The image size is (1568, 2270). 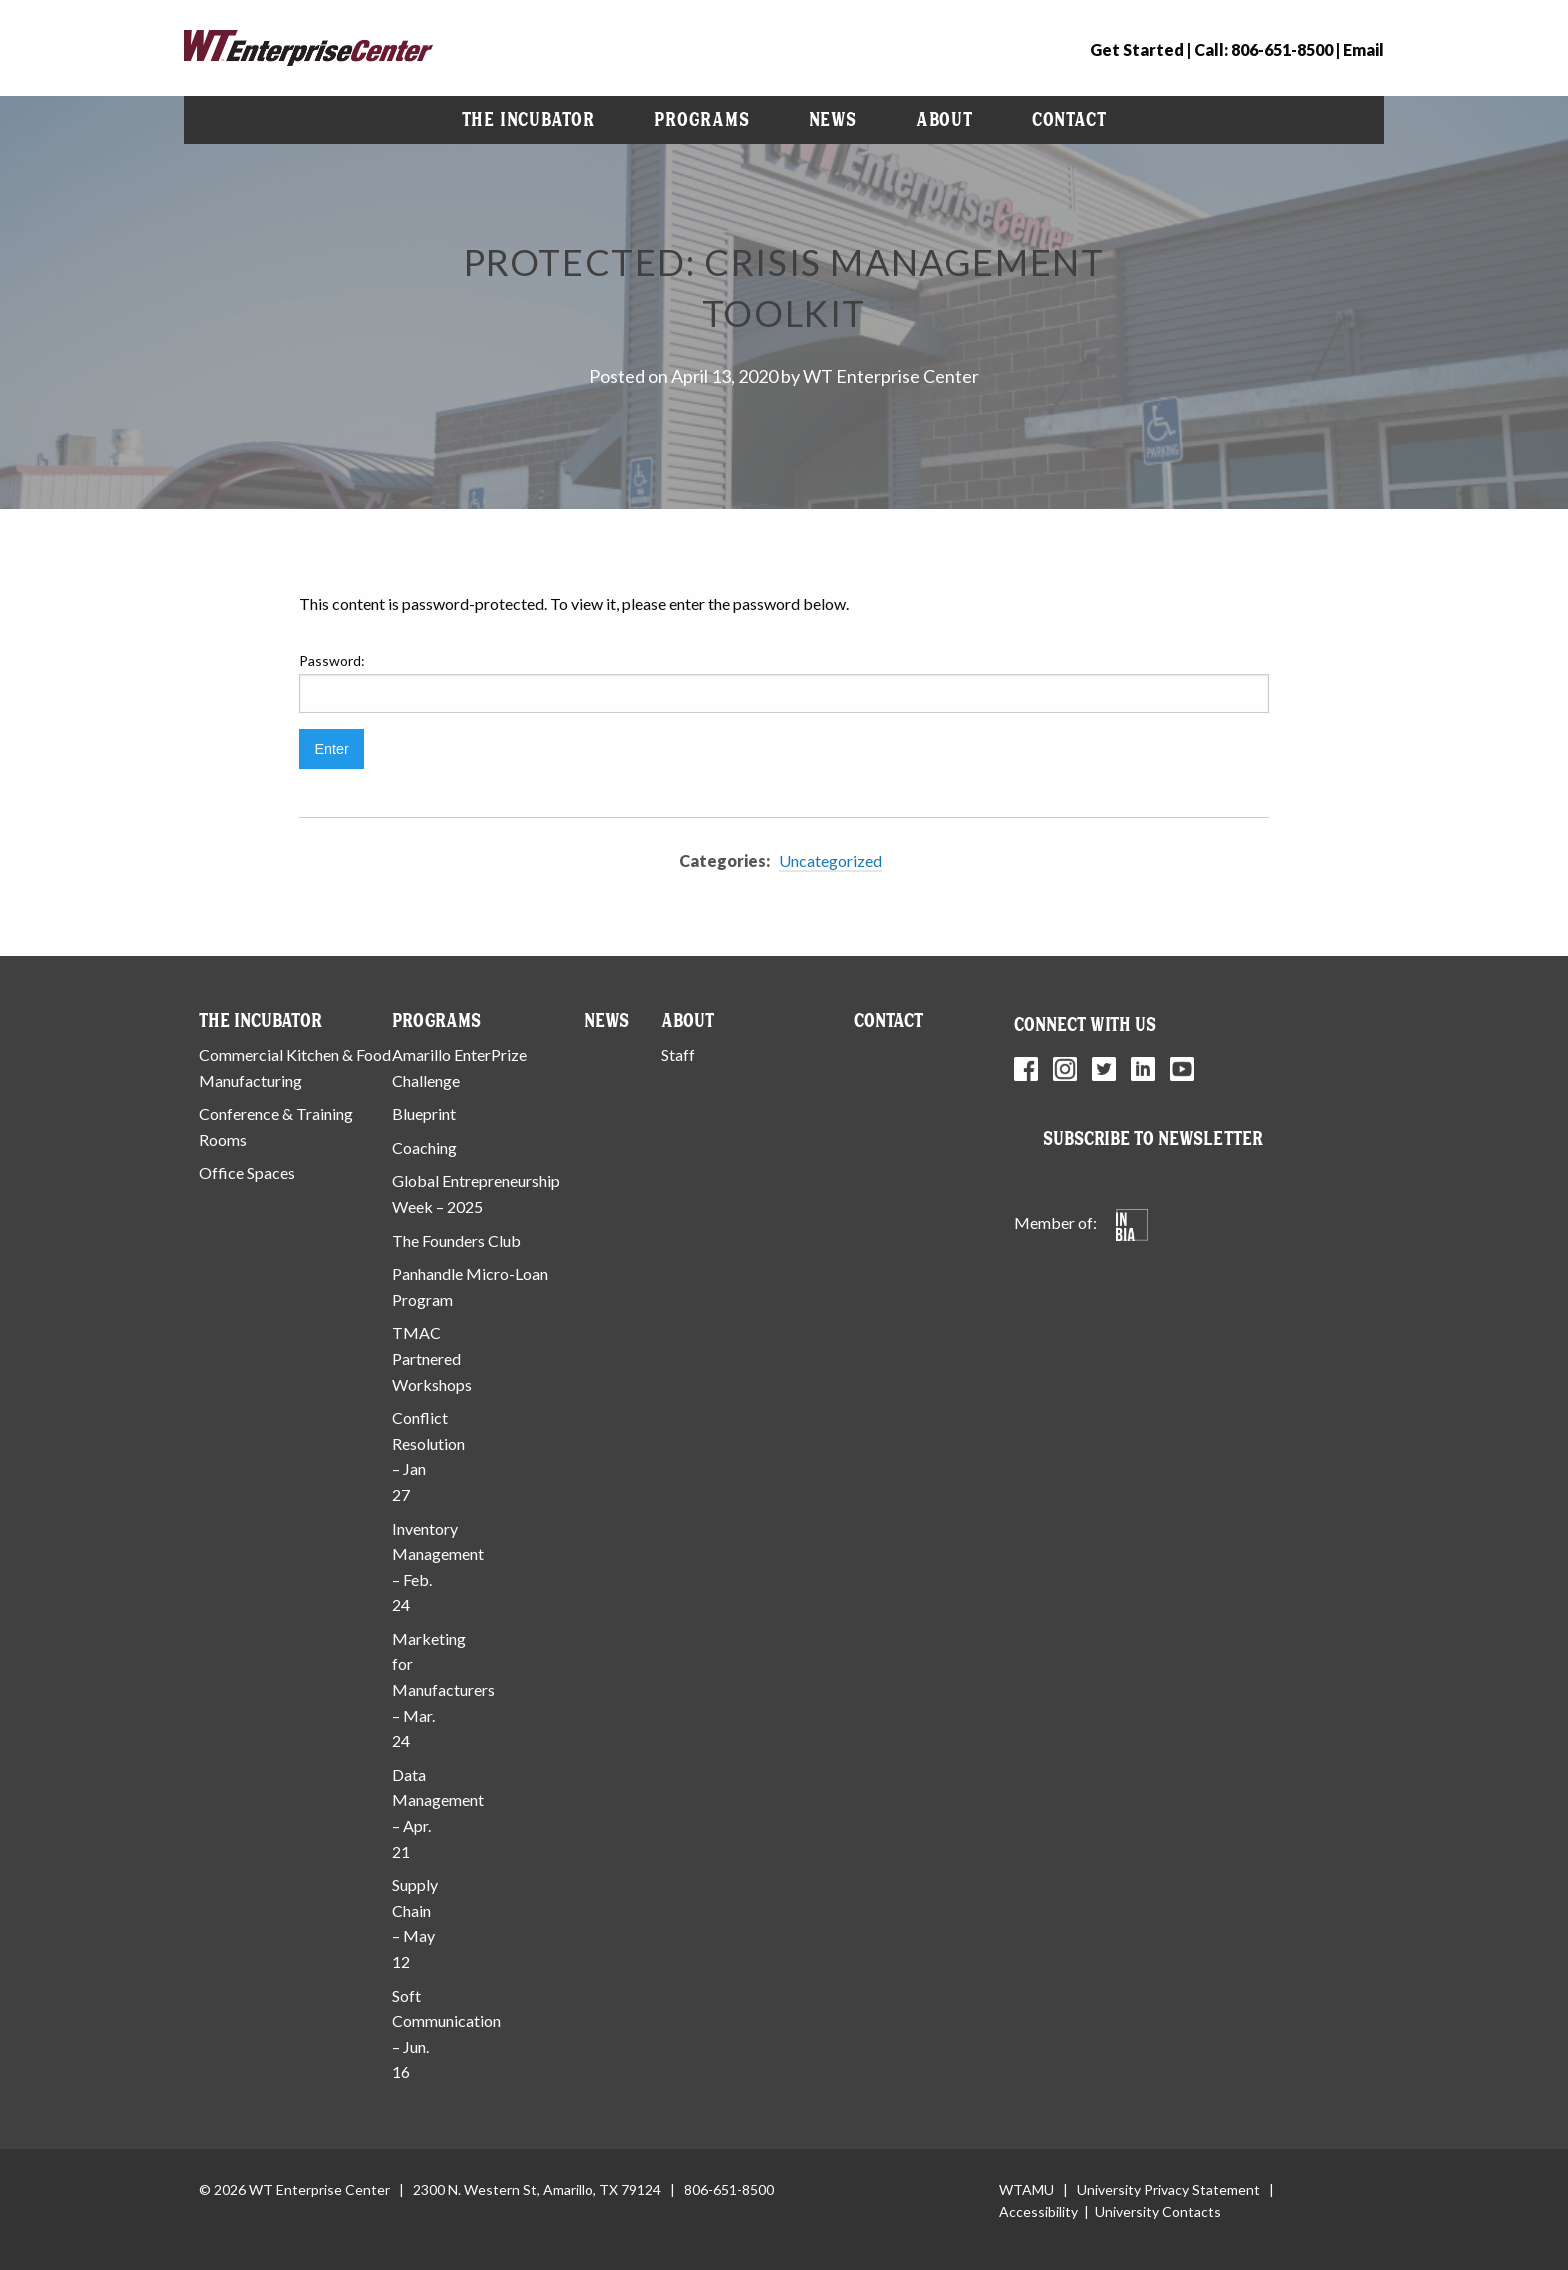 What do you see at coordinates (1038, 2211) in the screenshot?
I see `Accessibility` at bounding box center [1038, 2211].